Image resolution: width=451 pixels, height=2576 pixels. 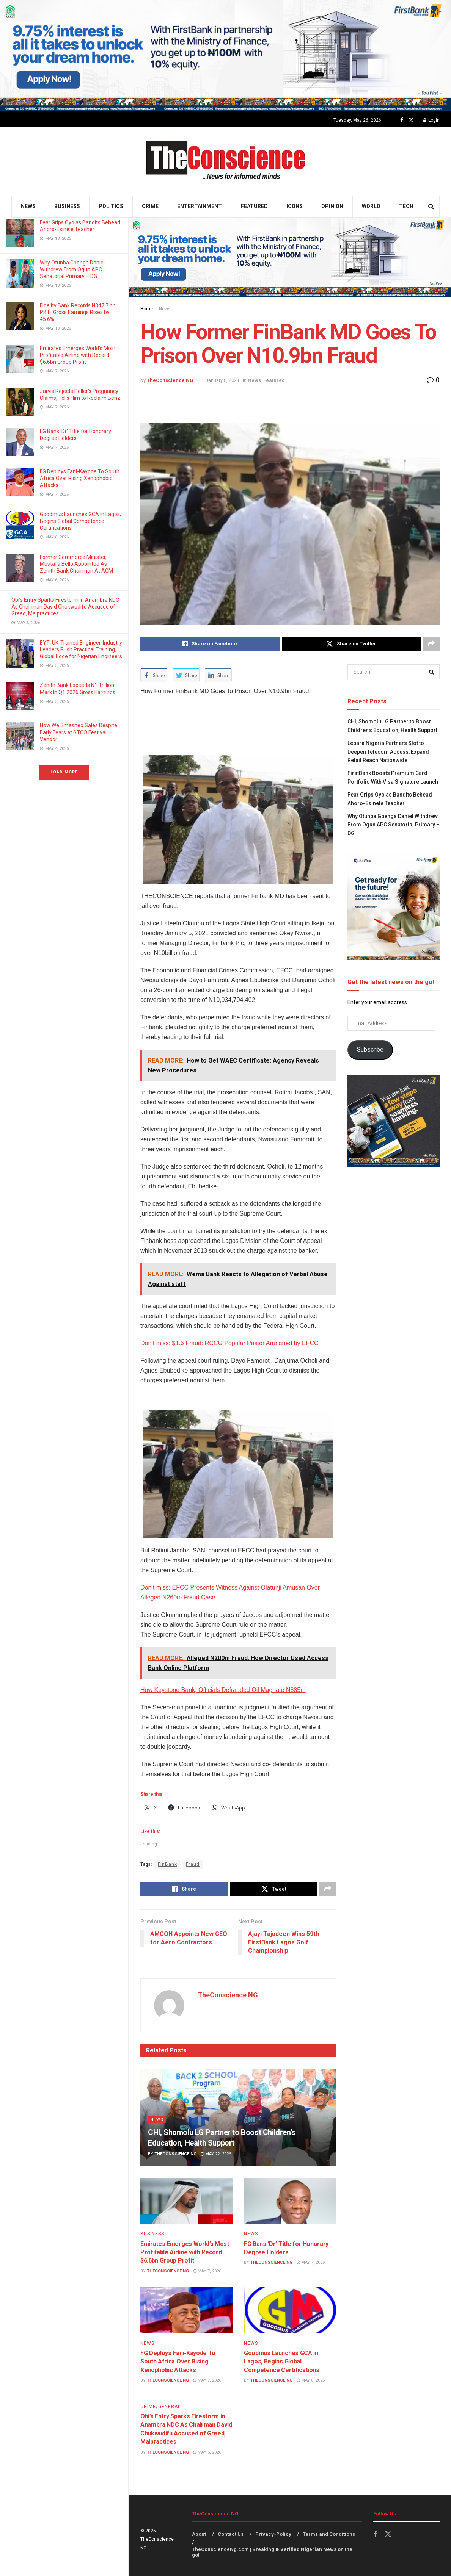 What do you see at coordinates (272, 2552) in the screenshot?
I see `TheConscienceNg.com | Breaking & Verified Nigerian News on the go!` at bounding box center [272, 2552].